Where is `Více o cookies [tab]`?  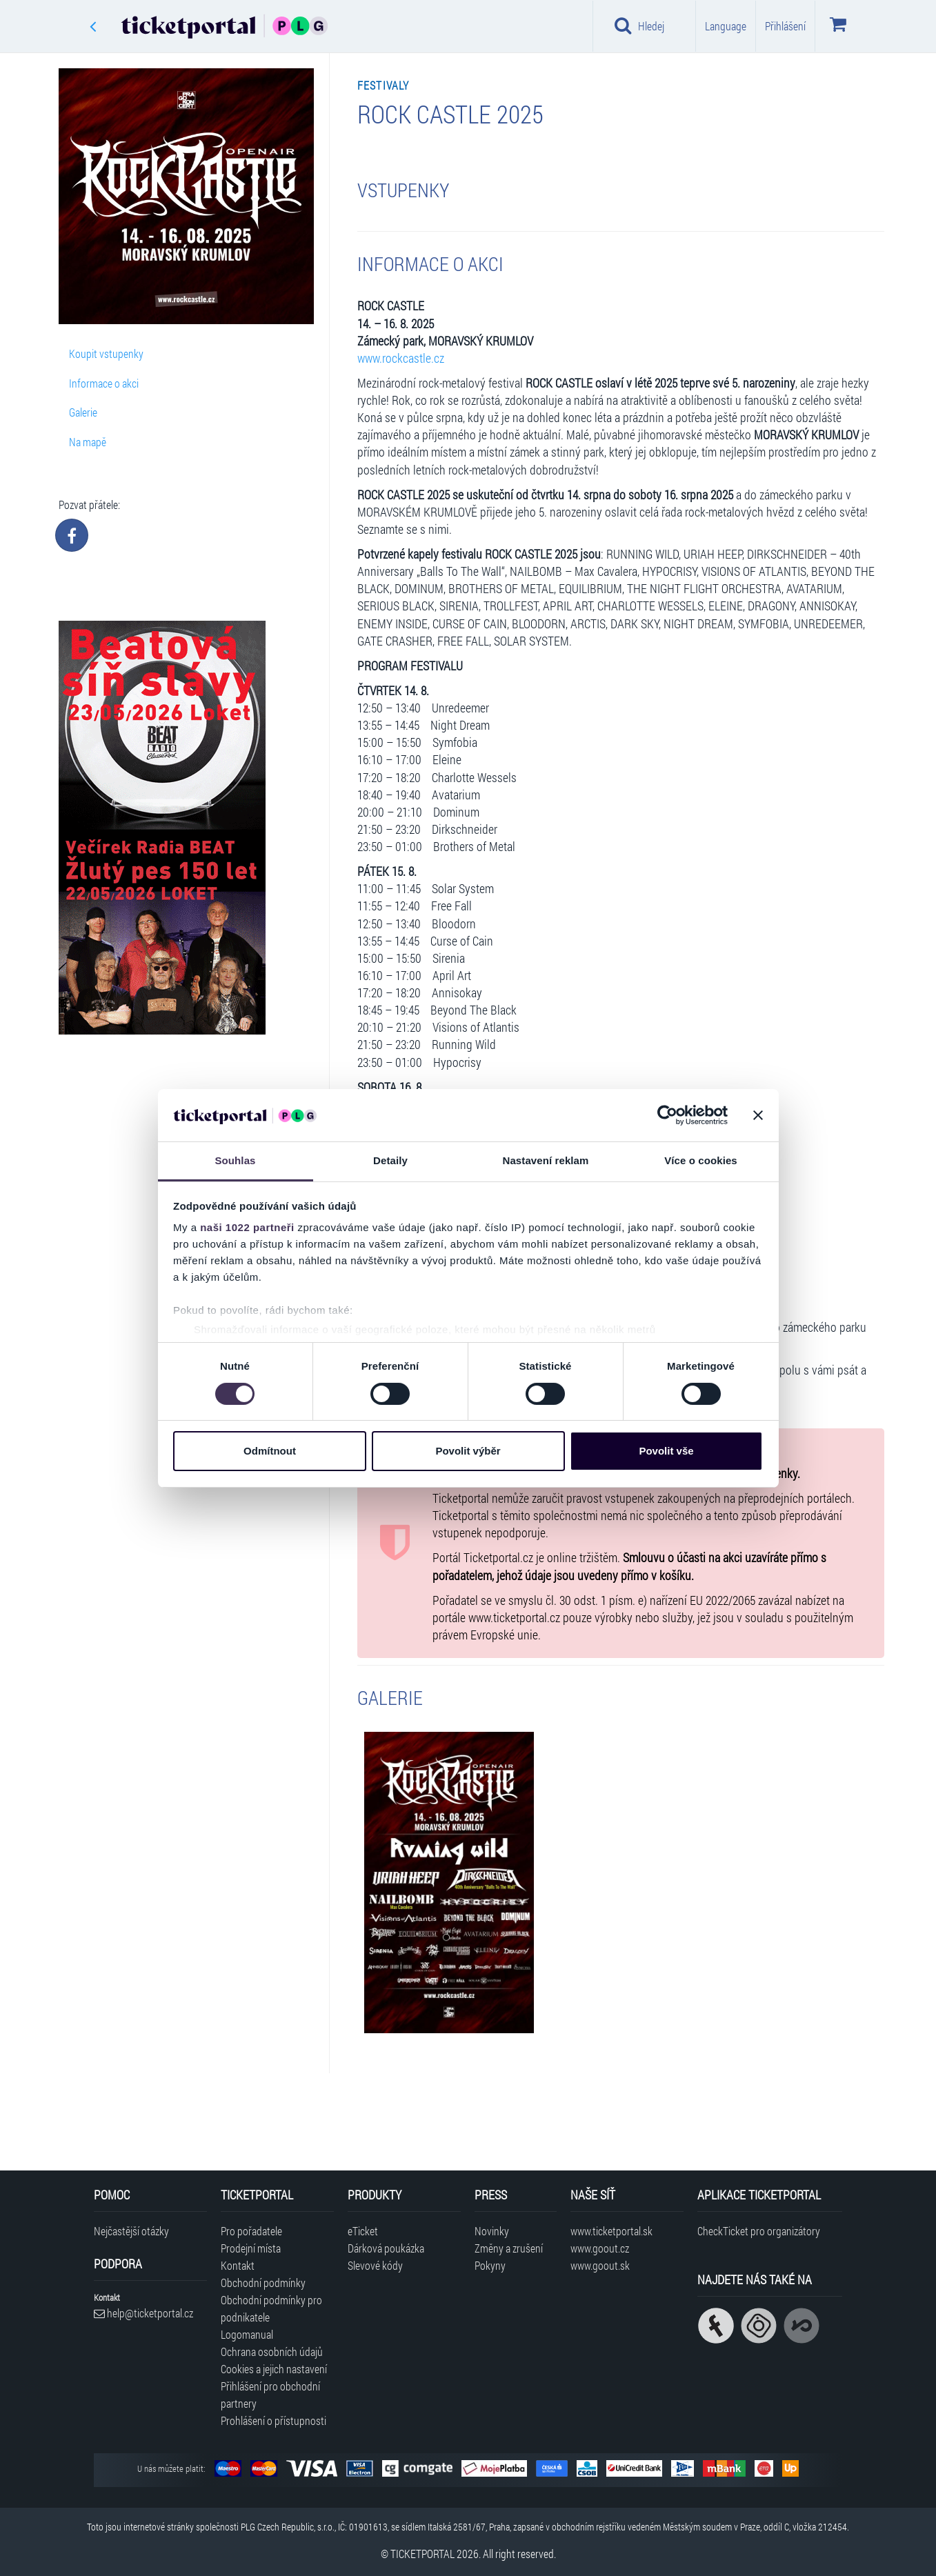
Více o cookies [tab] is located at coordinates (700, 1160).